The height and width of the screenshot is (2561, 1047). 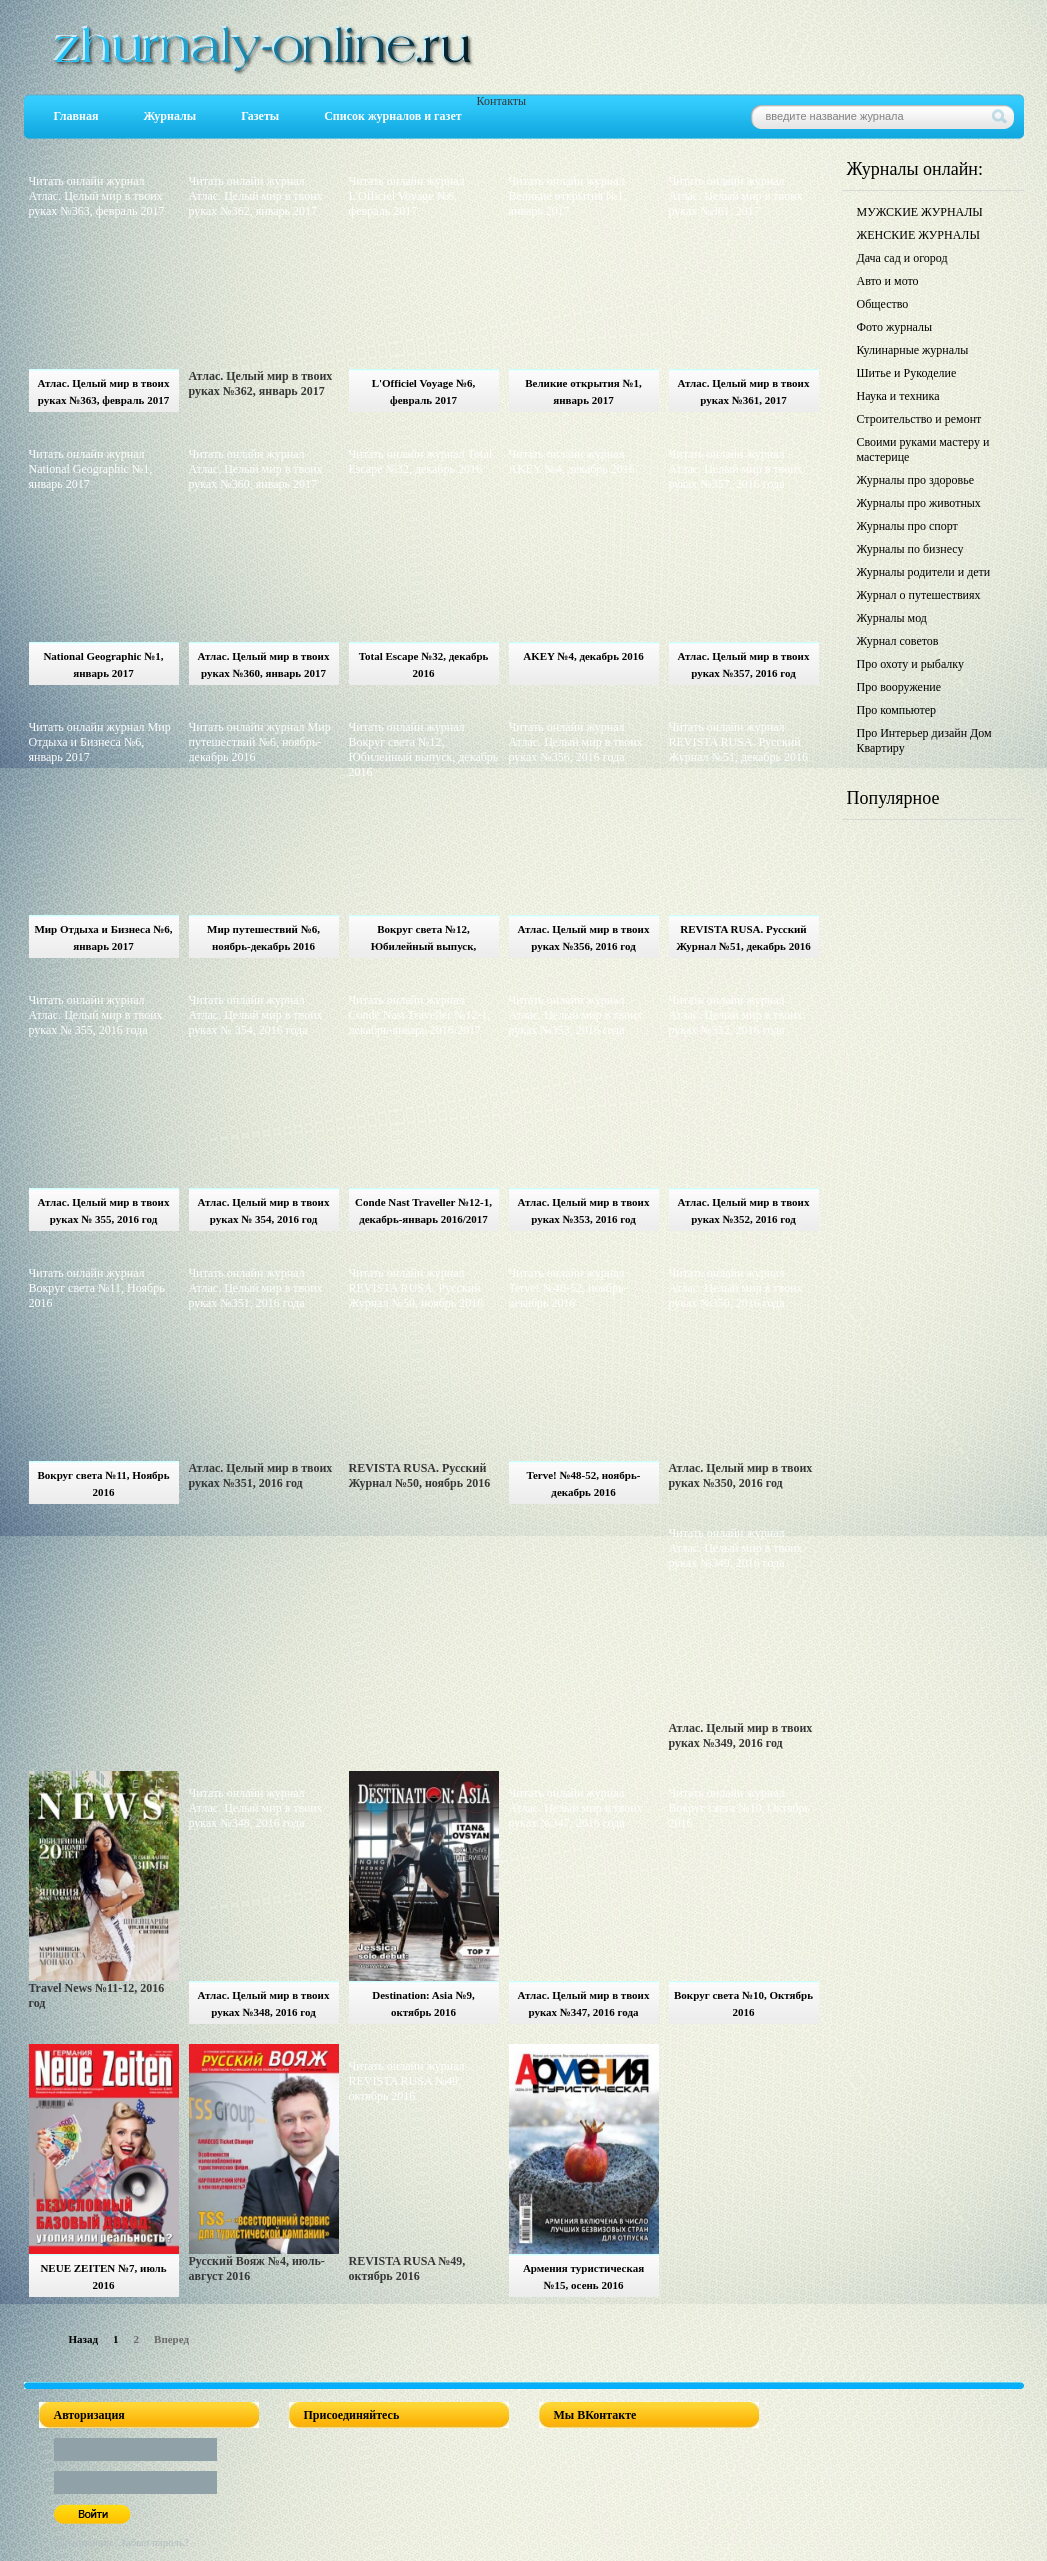 What do you see at coordinates (892, 618) in the screenshot?
I see `Журналы мод` at bounding box center [892, 618].